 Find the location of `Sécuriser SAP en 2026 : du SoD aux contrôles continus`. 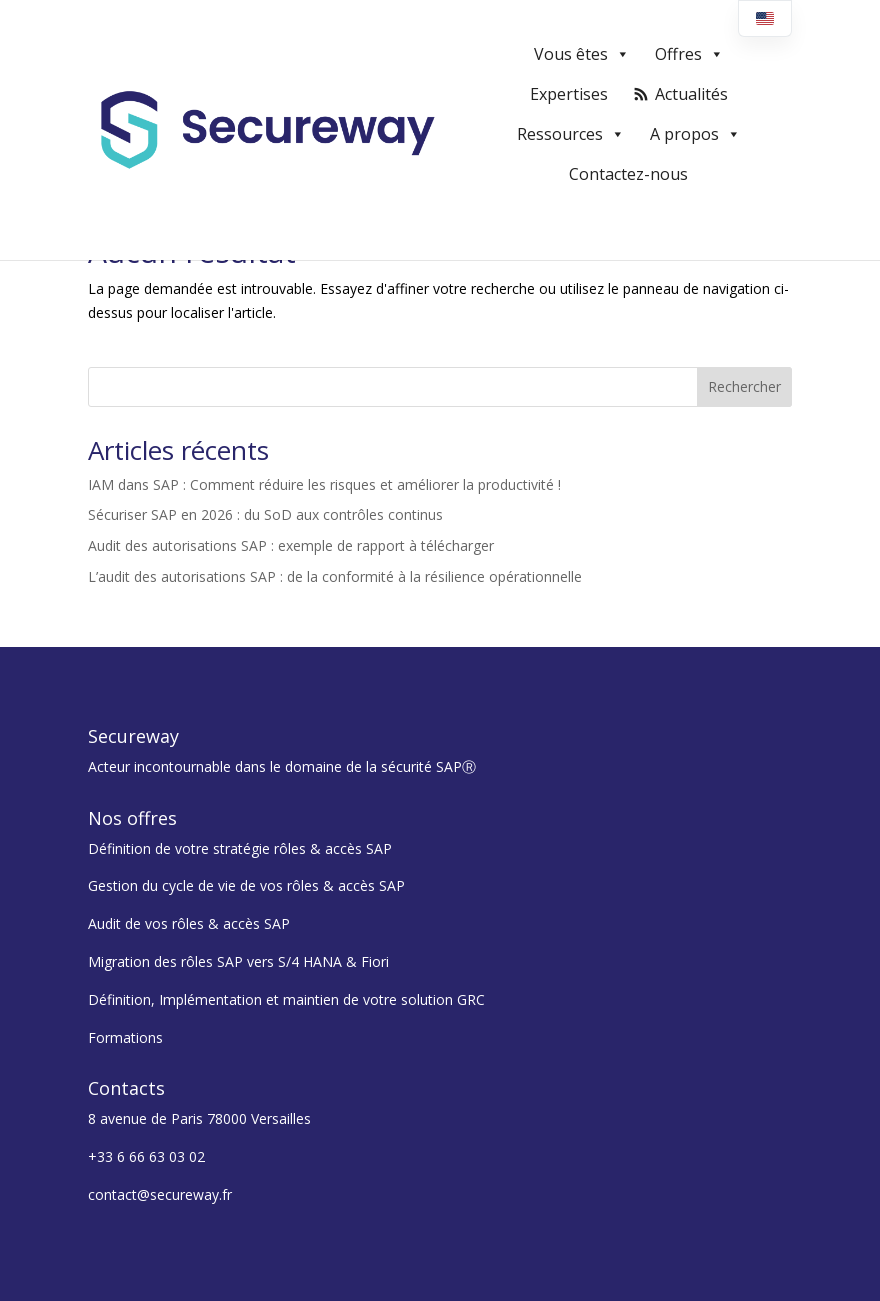

Sécuriser SAP en 2026 : du SoD aux contrôles continus is located at coordinates (265, 514).